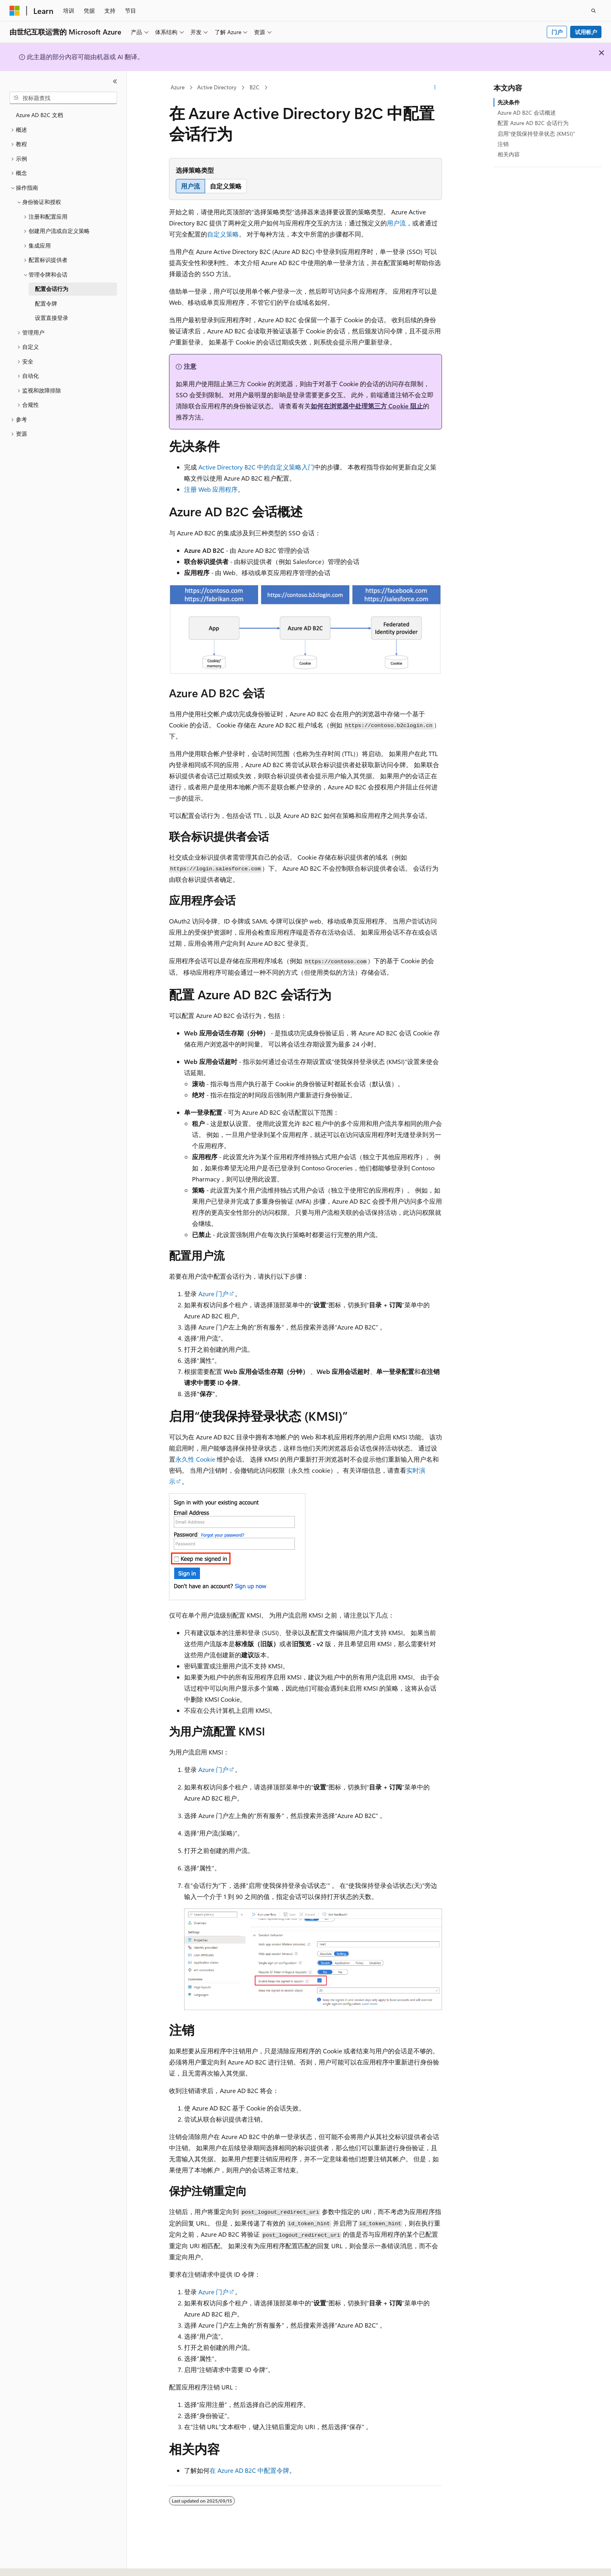 This screenshot has width=611, height=2576. Describe the element at coordinates (396, 223) in the screenshot. I see `用户流` at that location.